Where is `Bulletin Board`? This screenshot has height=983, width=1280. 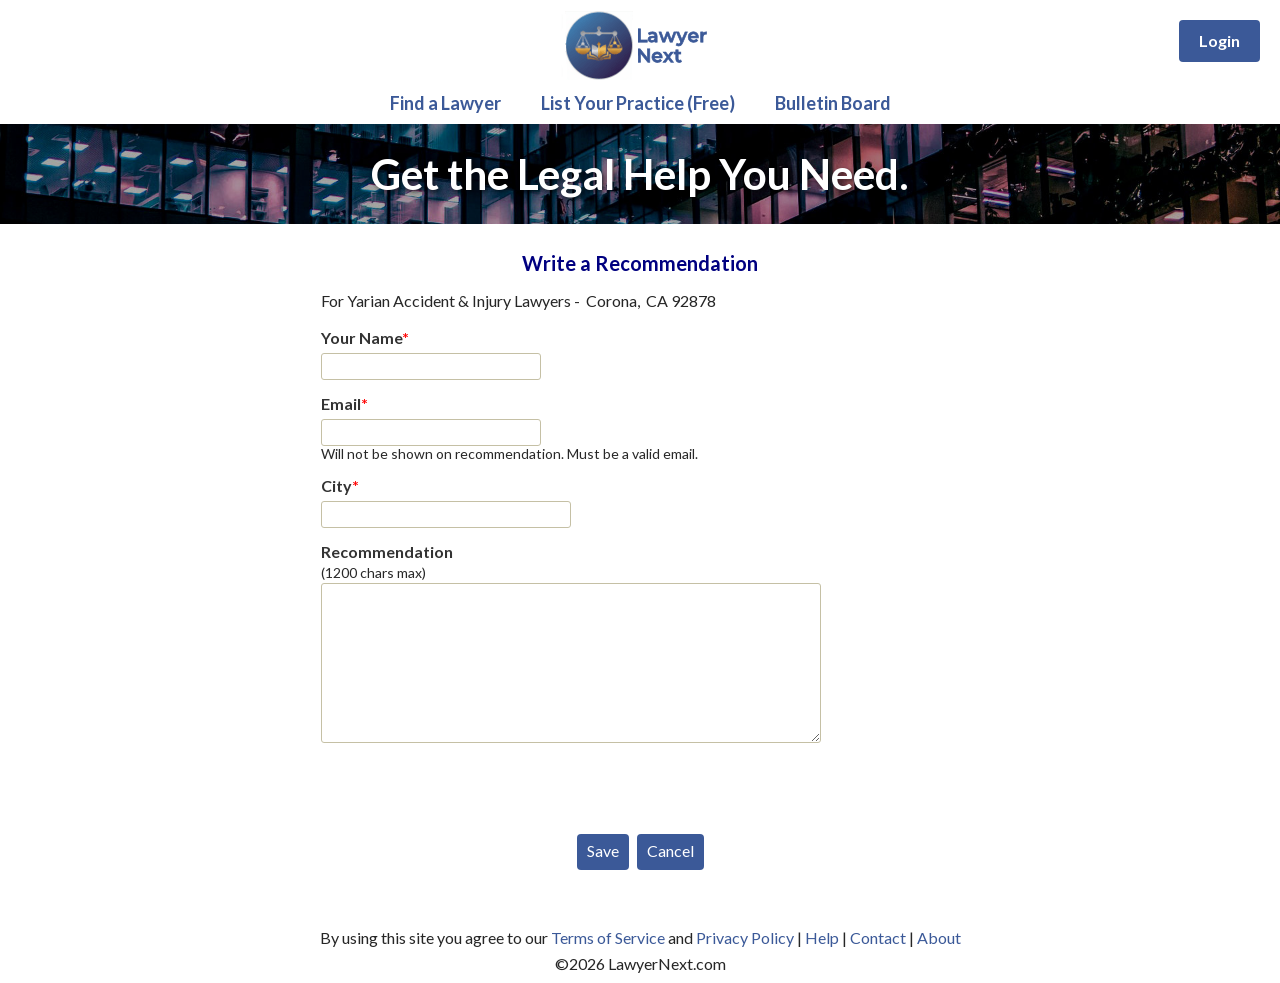
Bulletin Board is located at coordinates (833, 103).